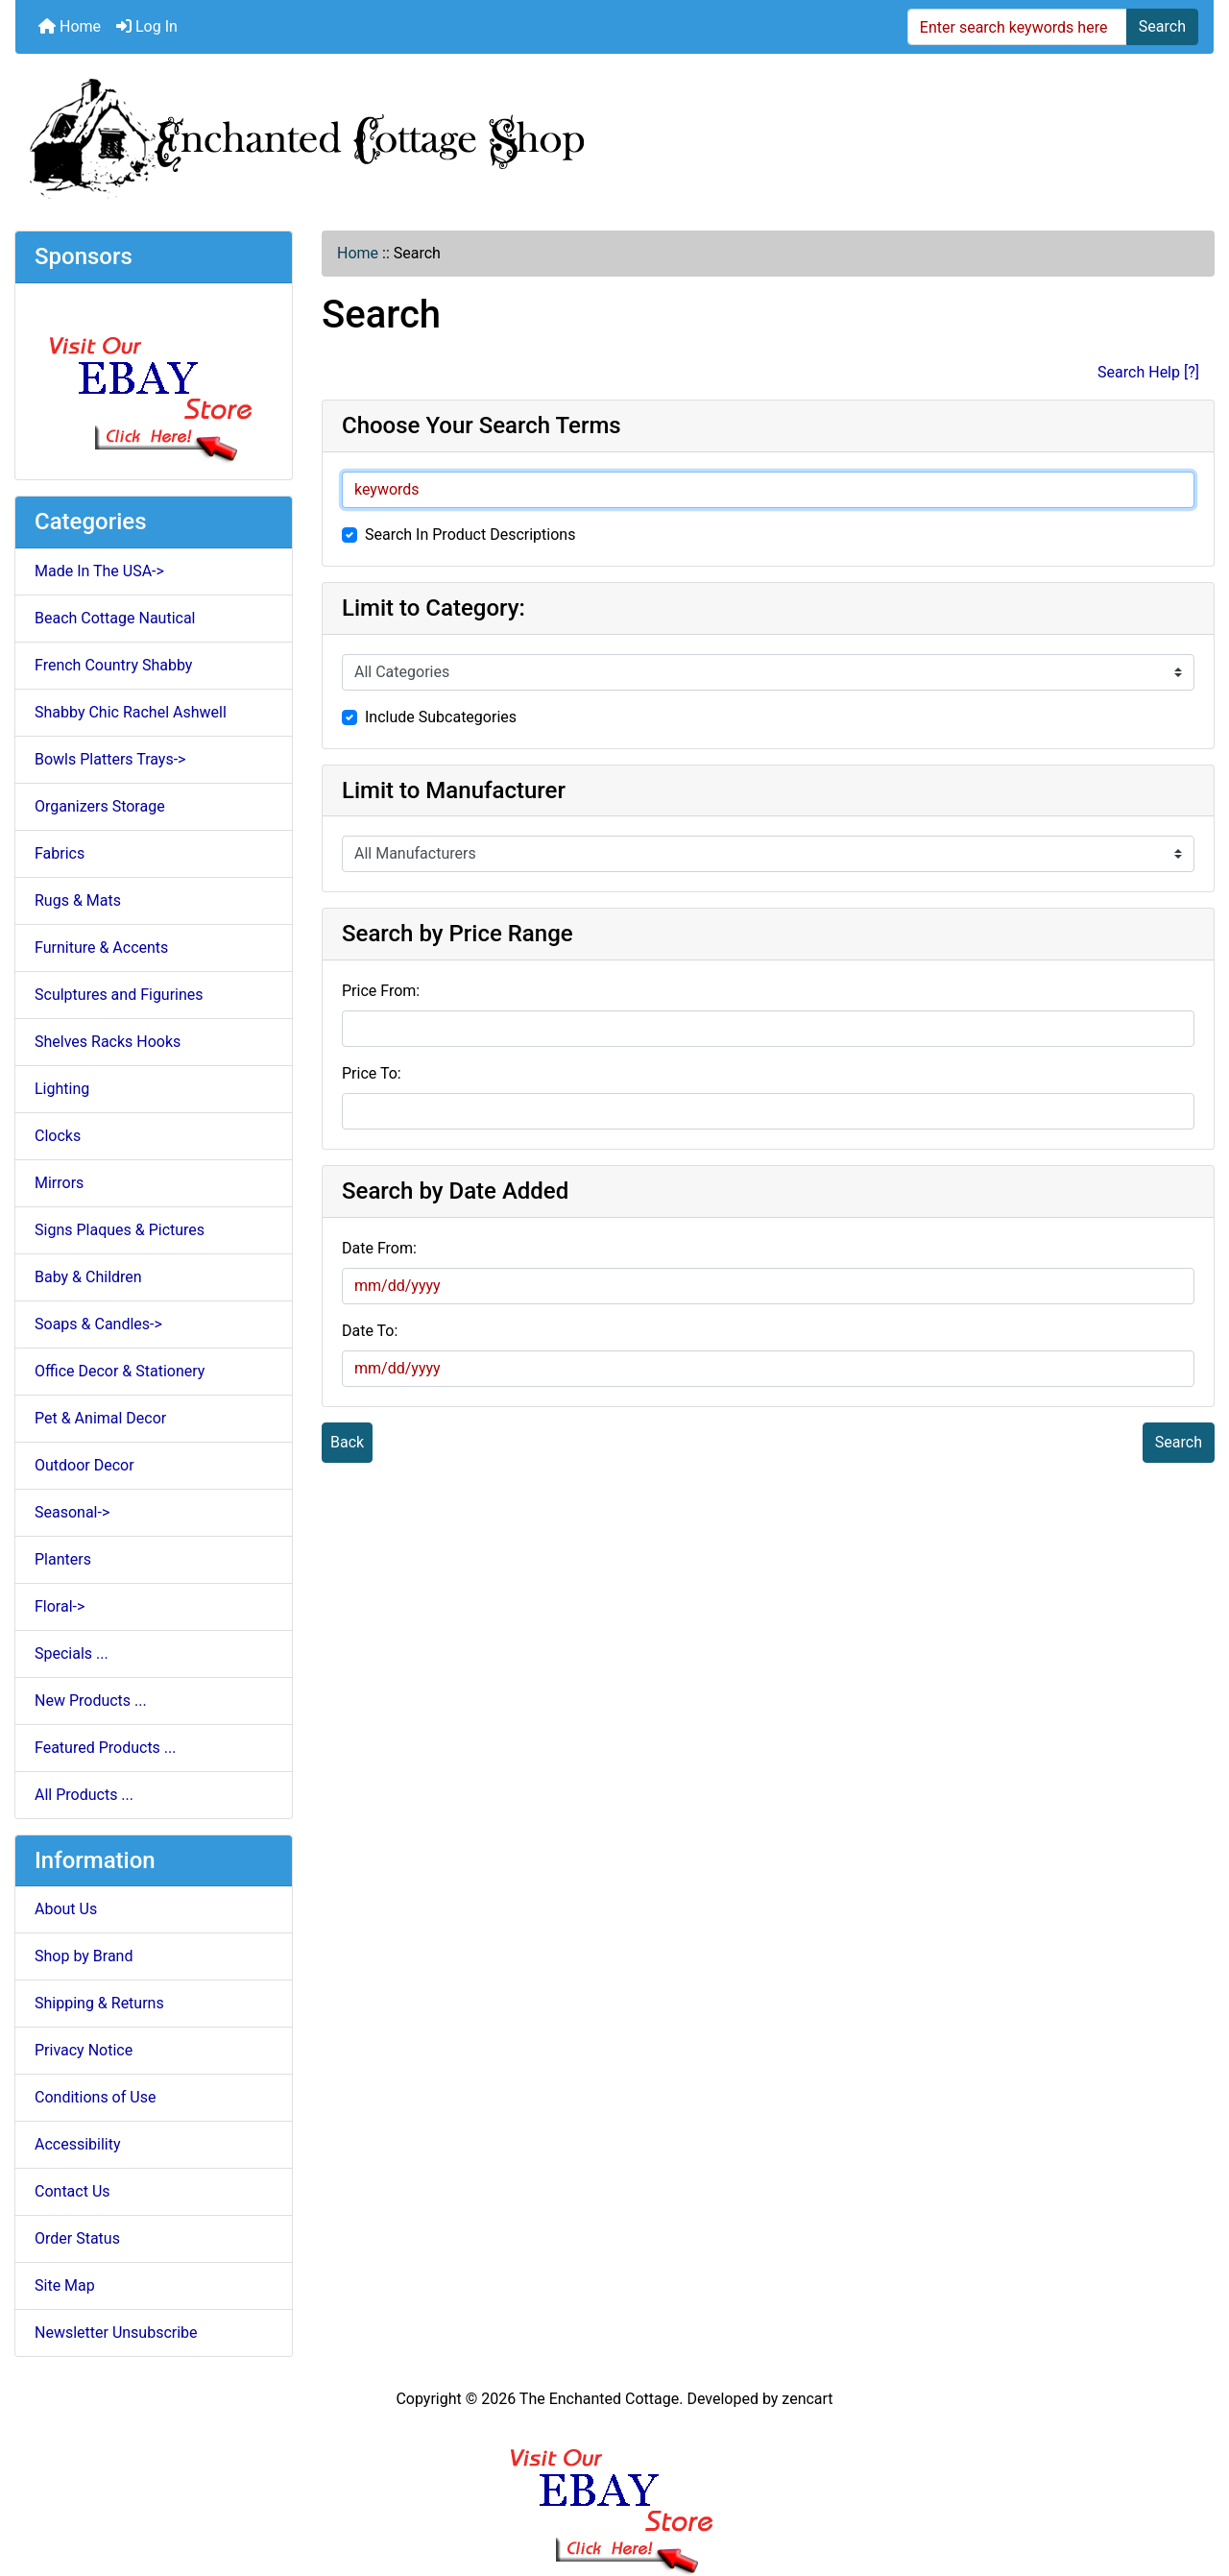  What do you see at coordinates (84, 1465) in the screenshot?
I see `Outdoor Decor` at bounding box center [84, 1465].